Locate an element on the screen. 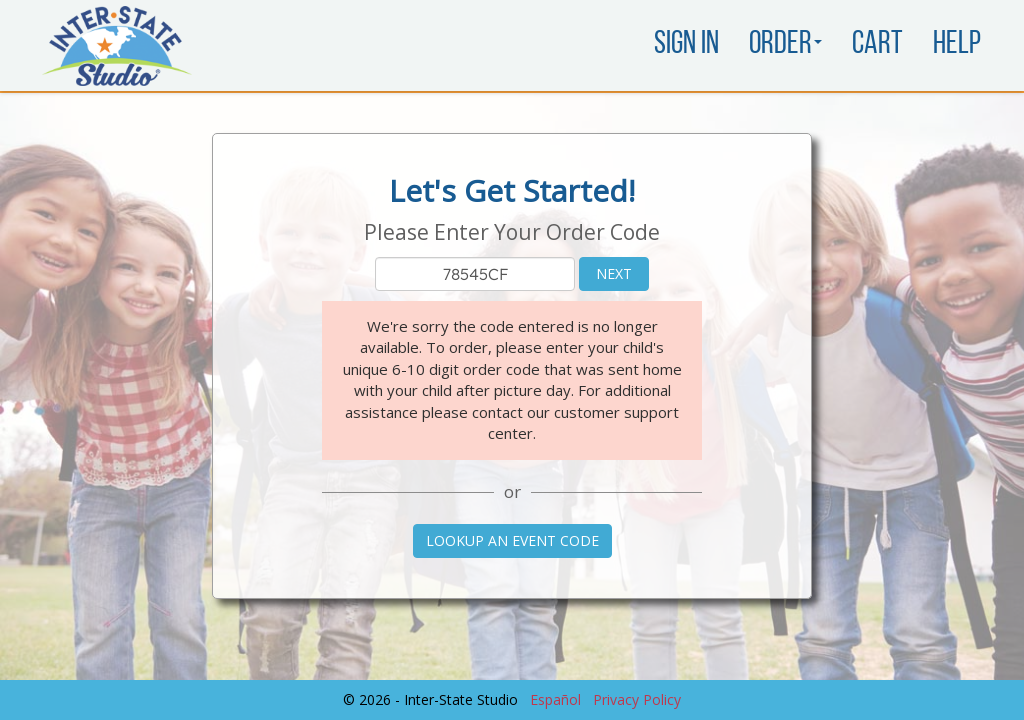 Image resolution: width=1024 pixels, height=720 pixels. Privacy Policy is located at coordinates (637, 699).